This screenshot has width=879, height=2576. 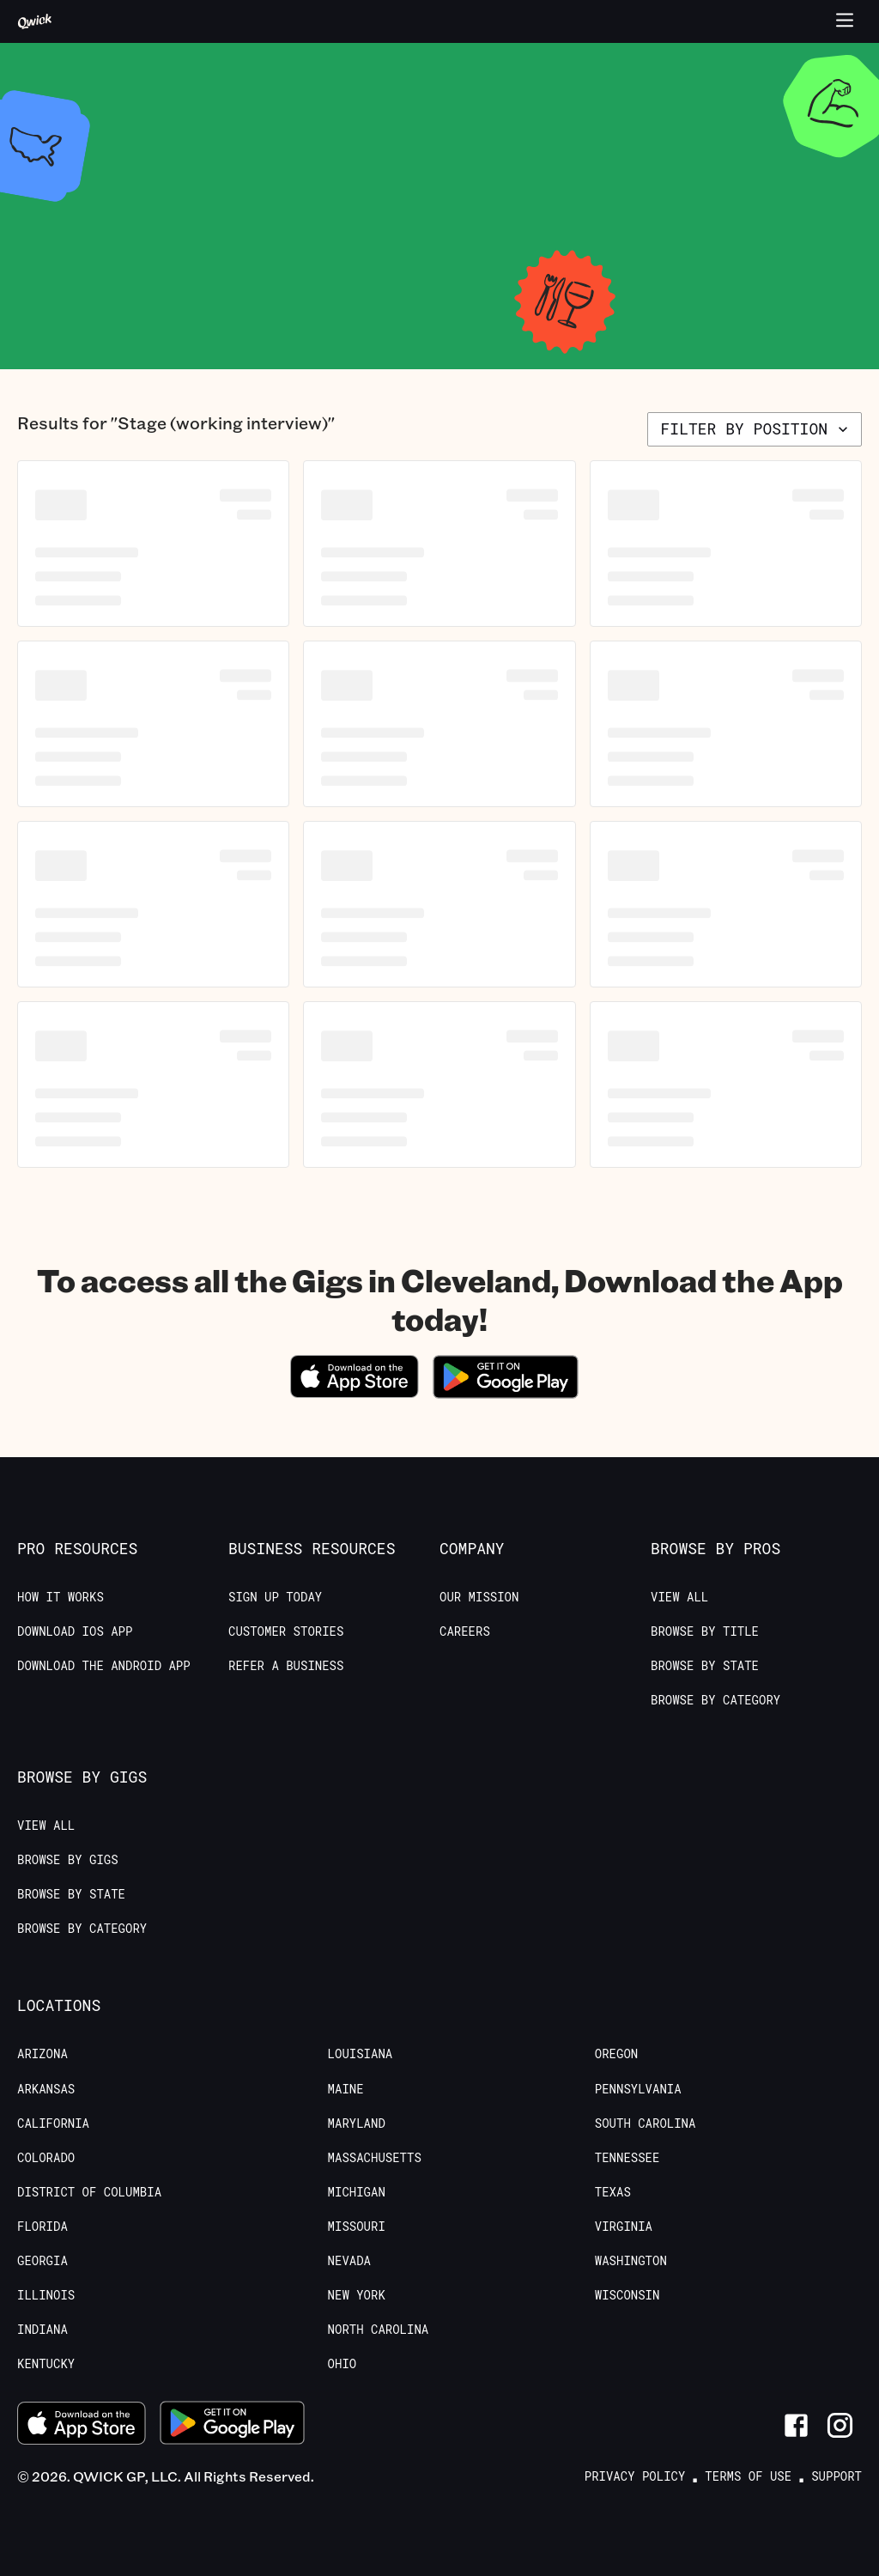 I want to click on Tennessee, so click(x=627, y=2158).